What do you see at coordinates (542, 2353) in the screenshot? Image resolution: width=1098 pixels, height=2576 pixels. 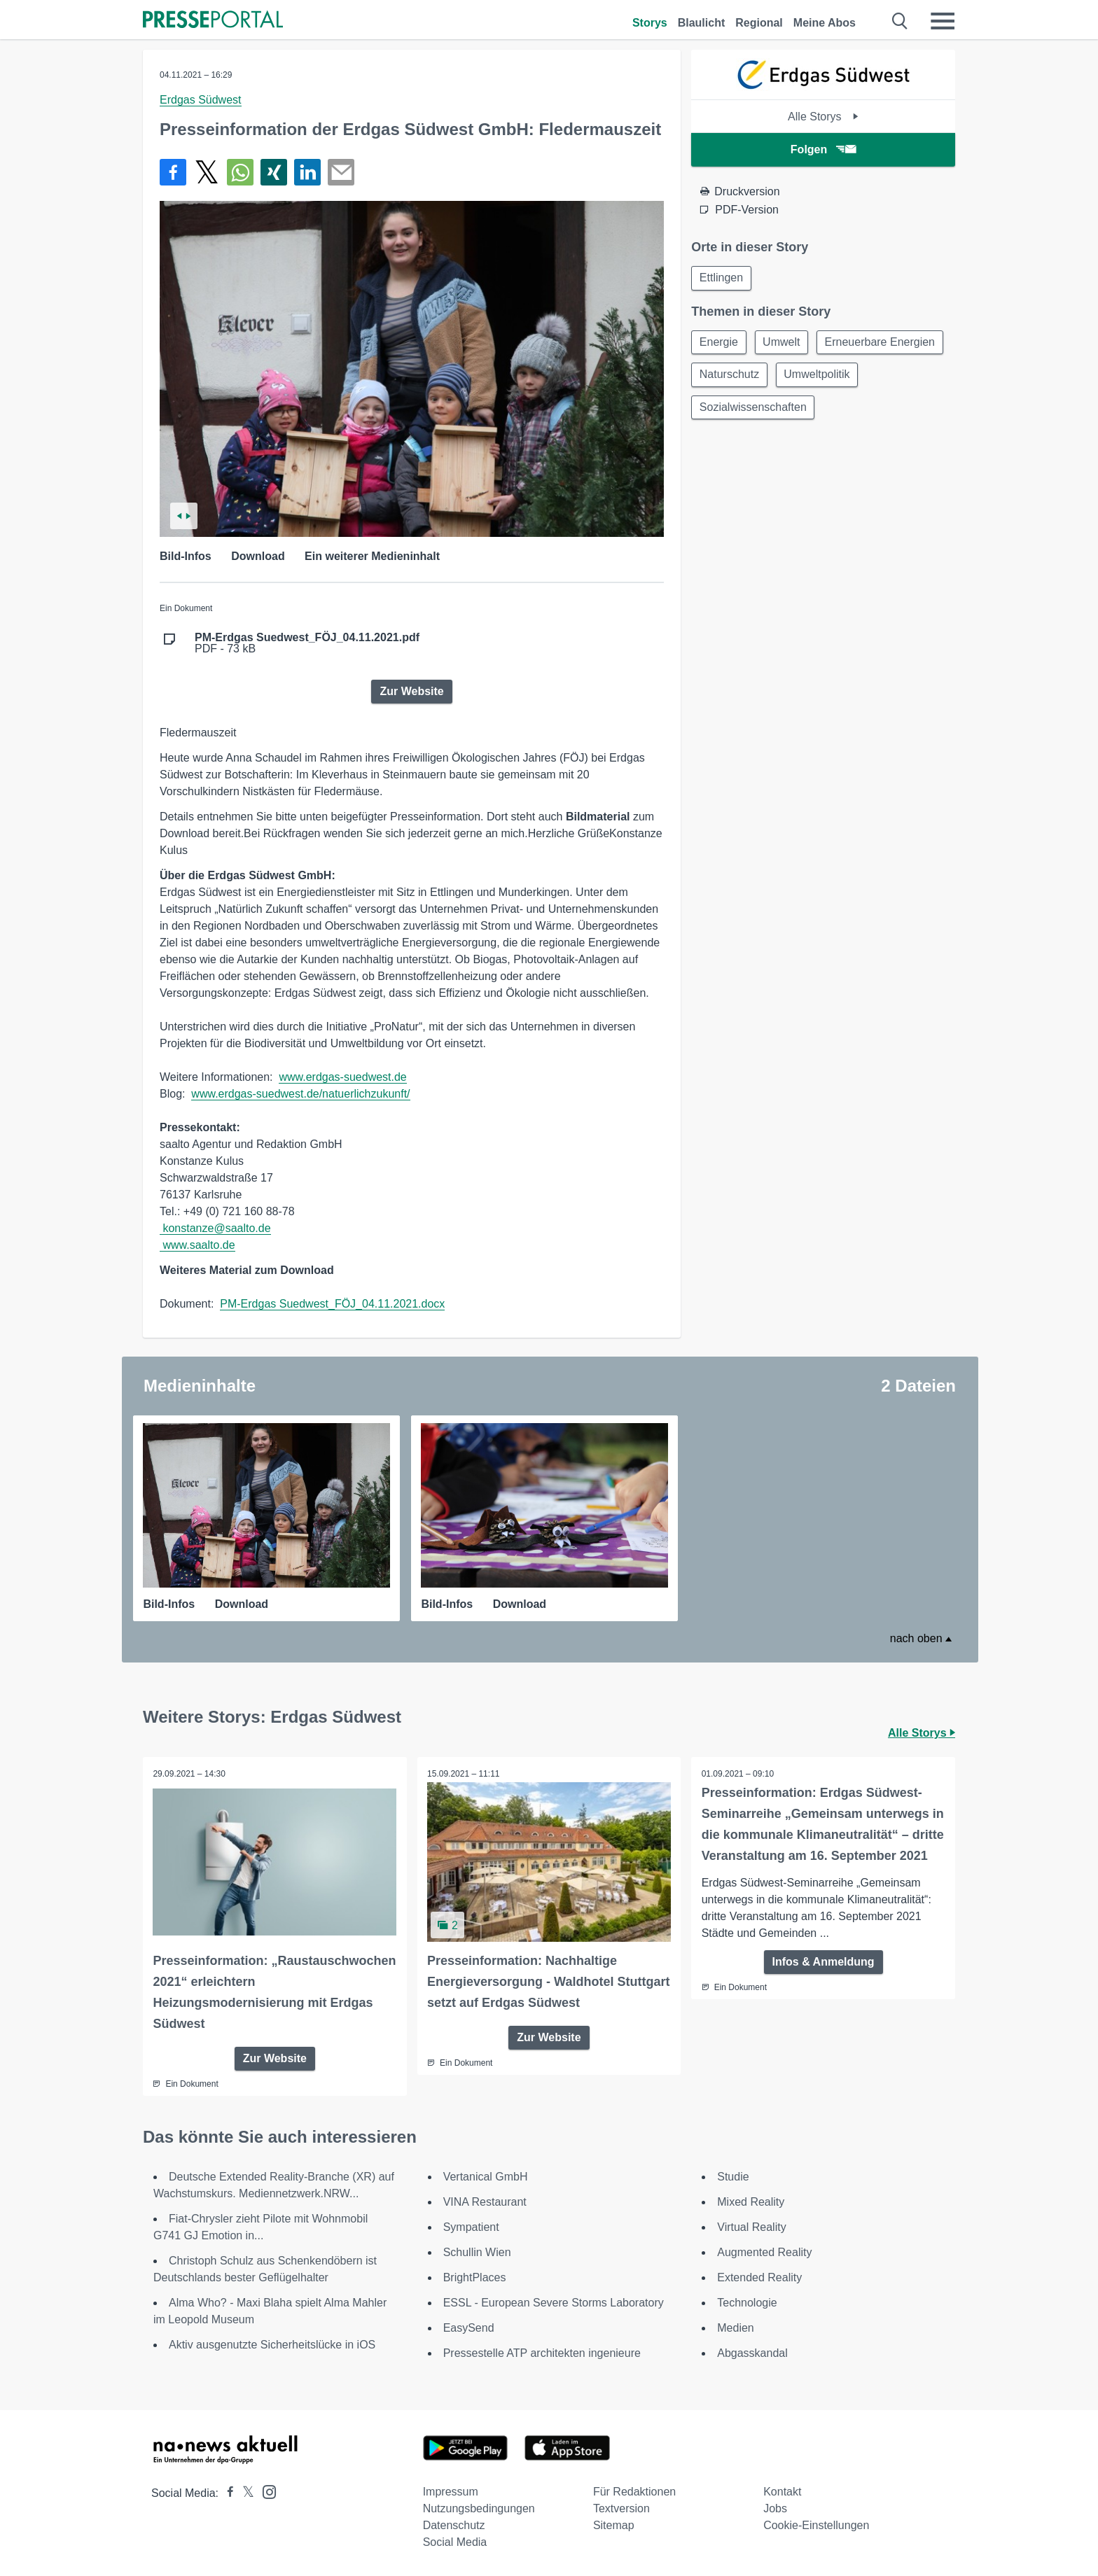 I see `Pressestelle ATP architekten ingenieure` at bounding box center [542, 2353].